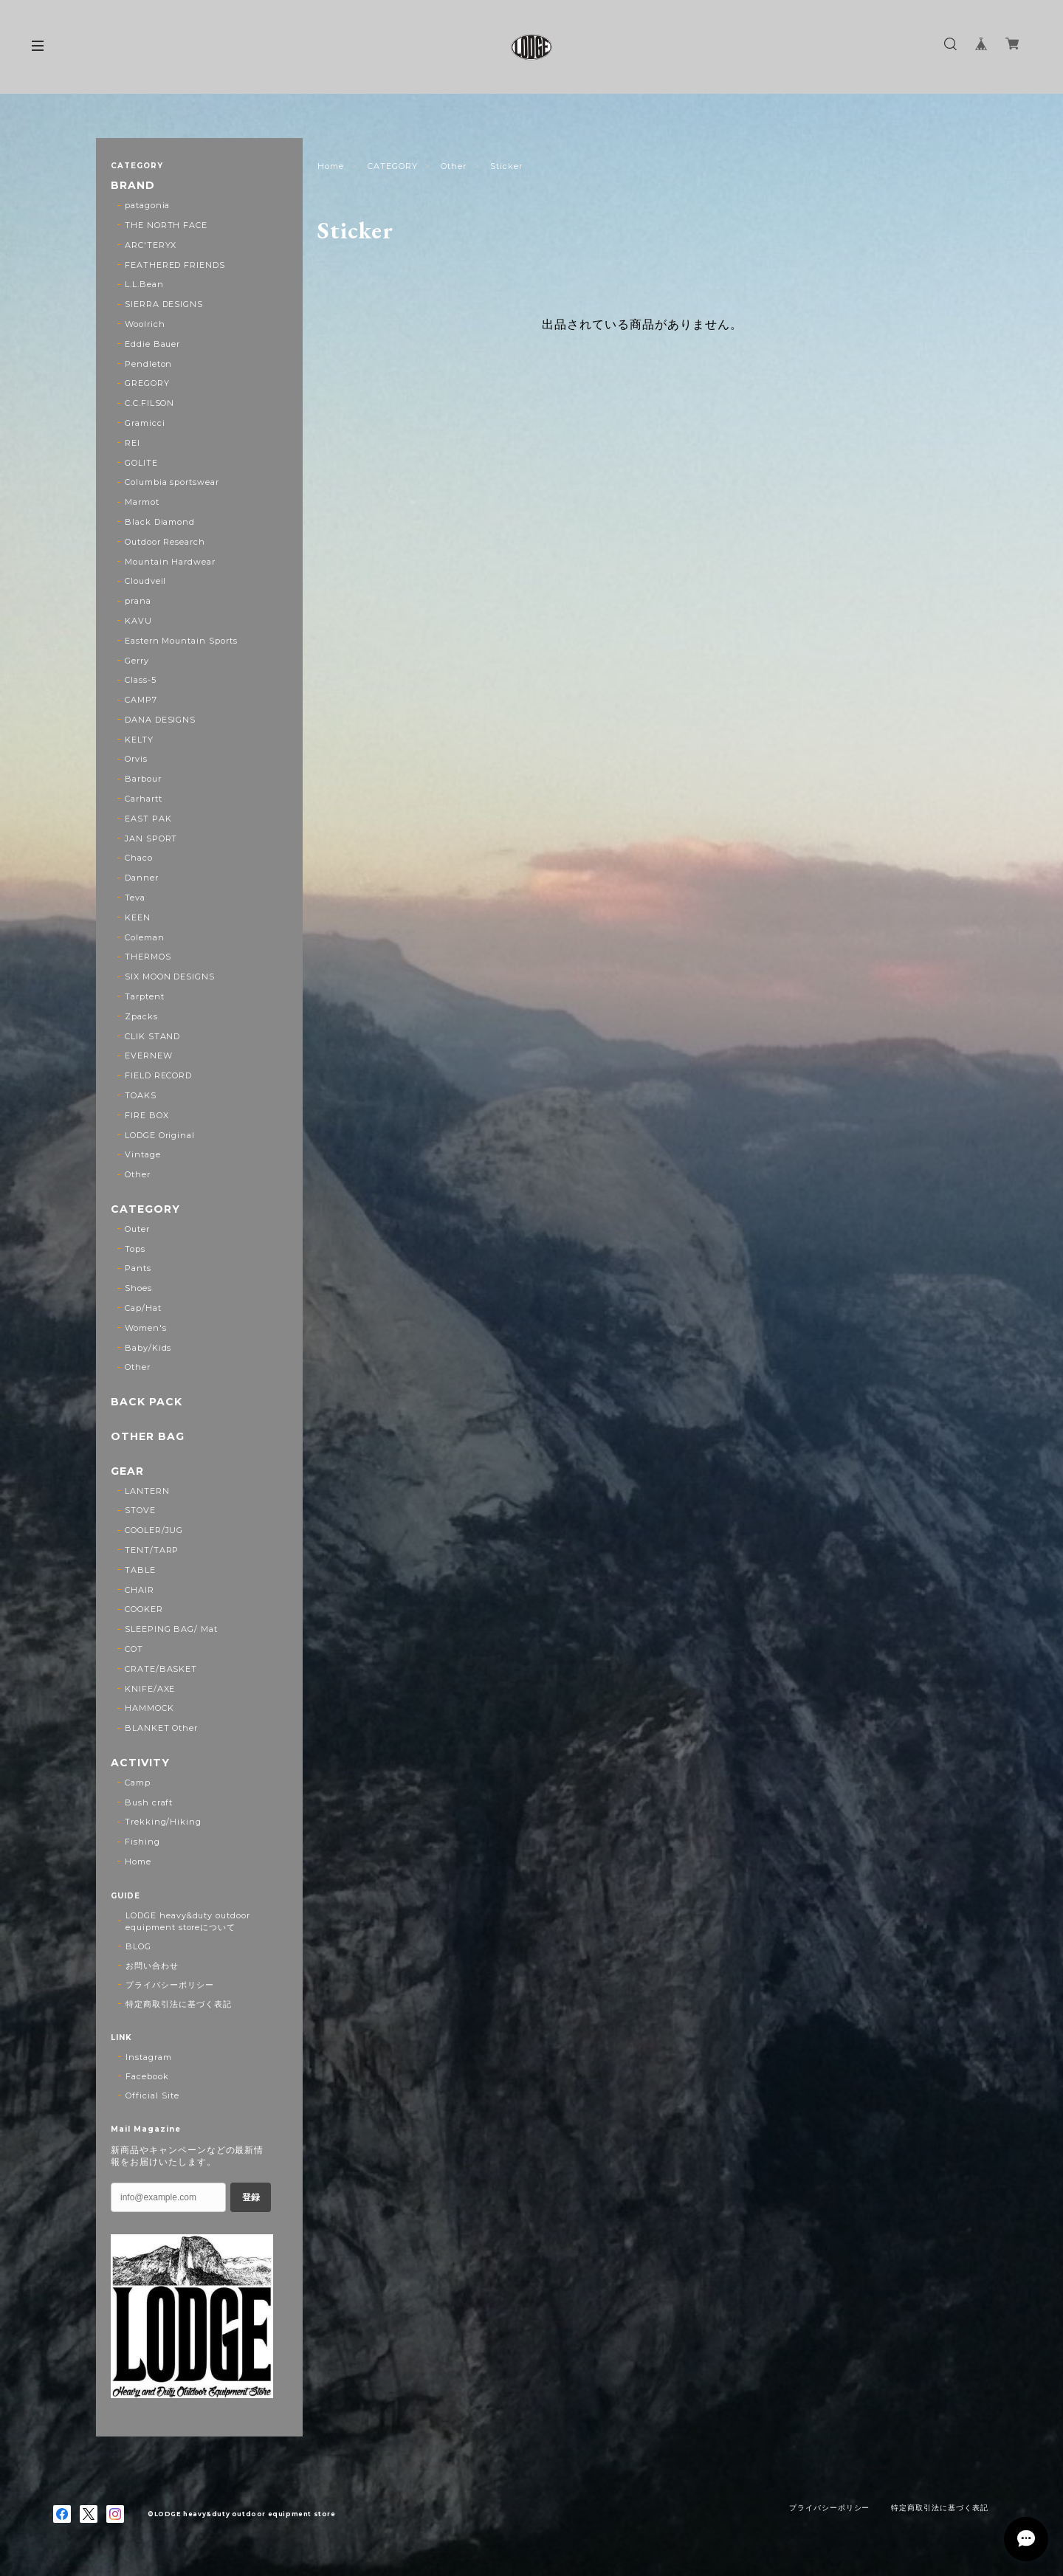  I want to click on Chaco, so click(139, 858).